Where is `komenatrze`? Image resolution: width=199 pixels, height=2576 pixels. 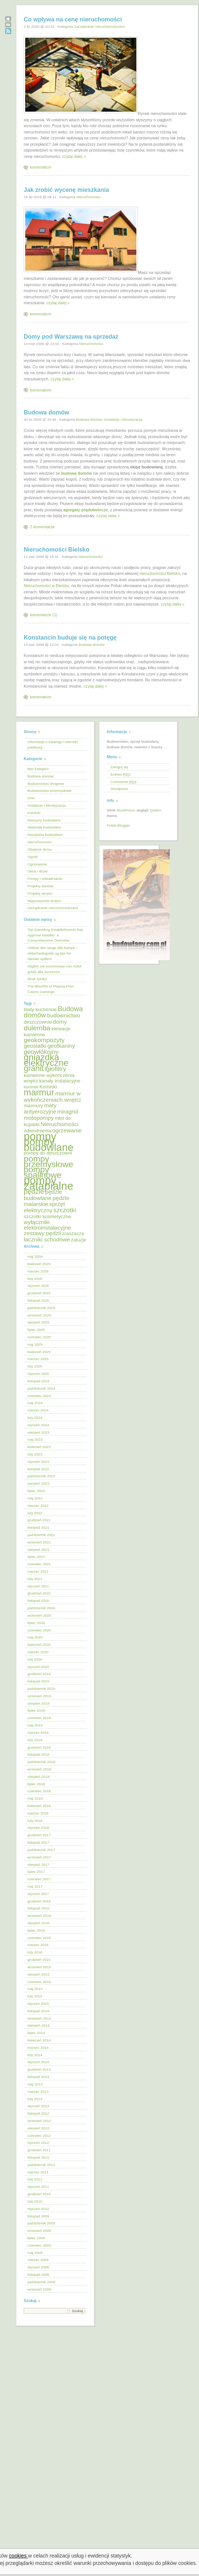
komenatrze is located at coordinates (40, 167).